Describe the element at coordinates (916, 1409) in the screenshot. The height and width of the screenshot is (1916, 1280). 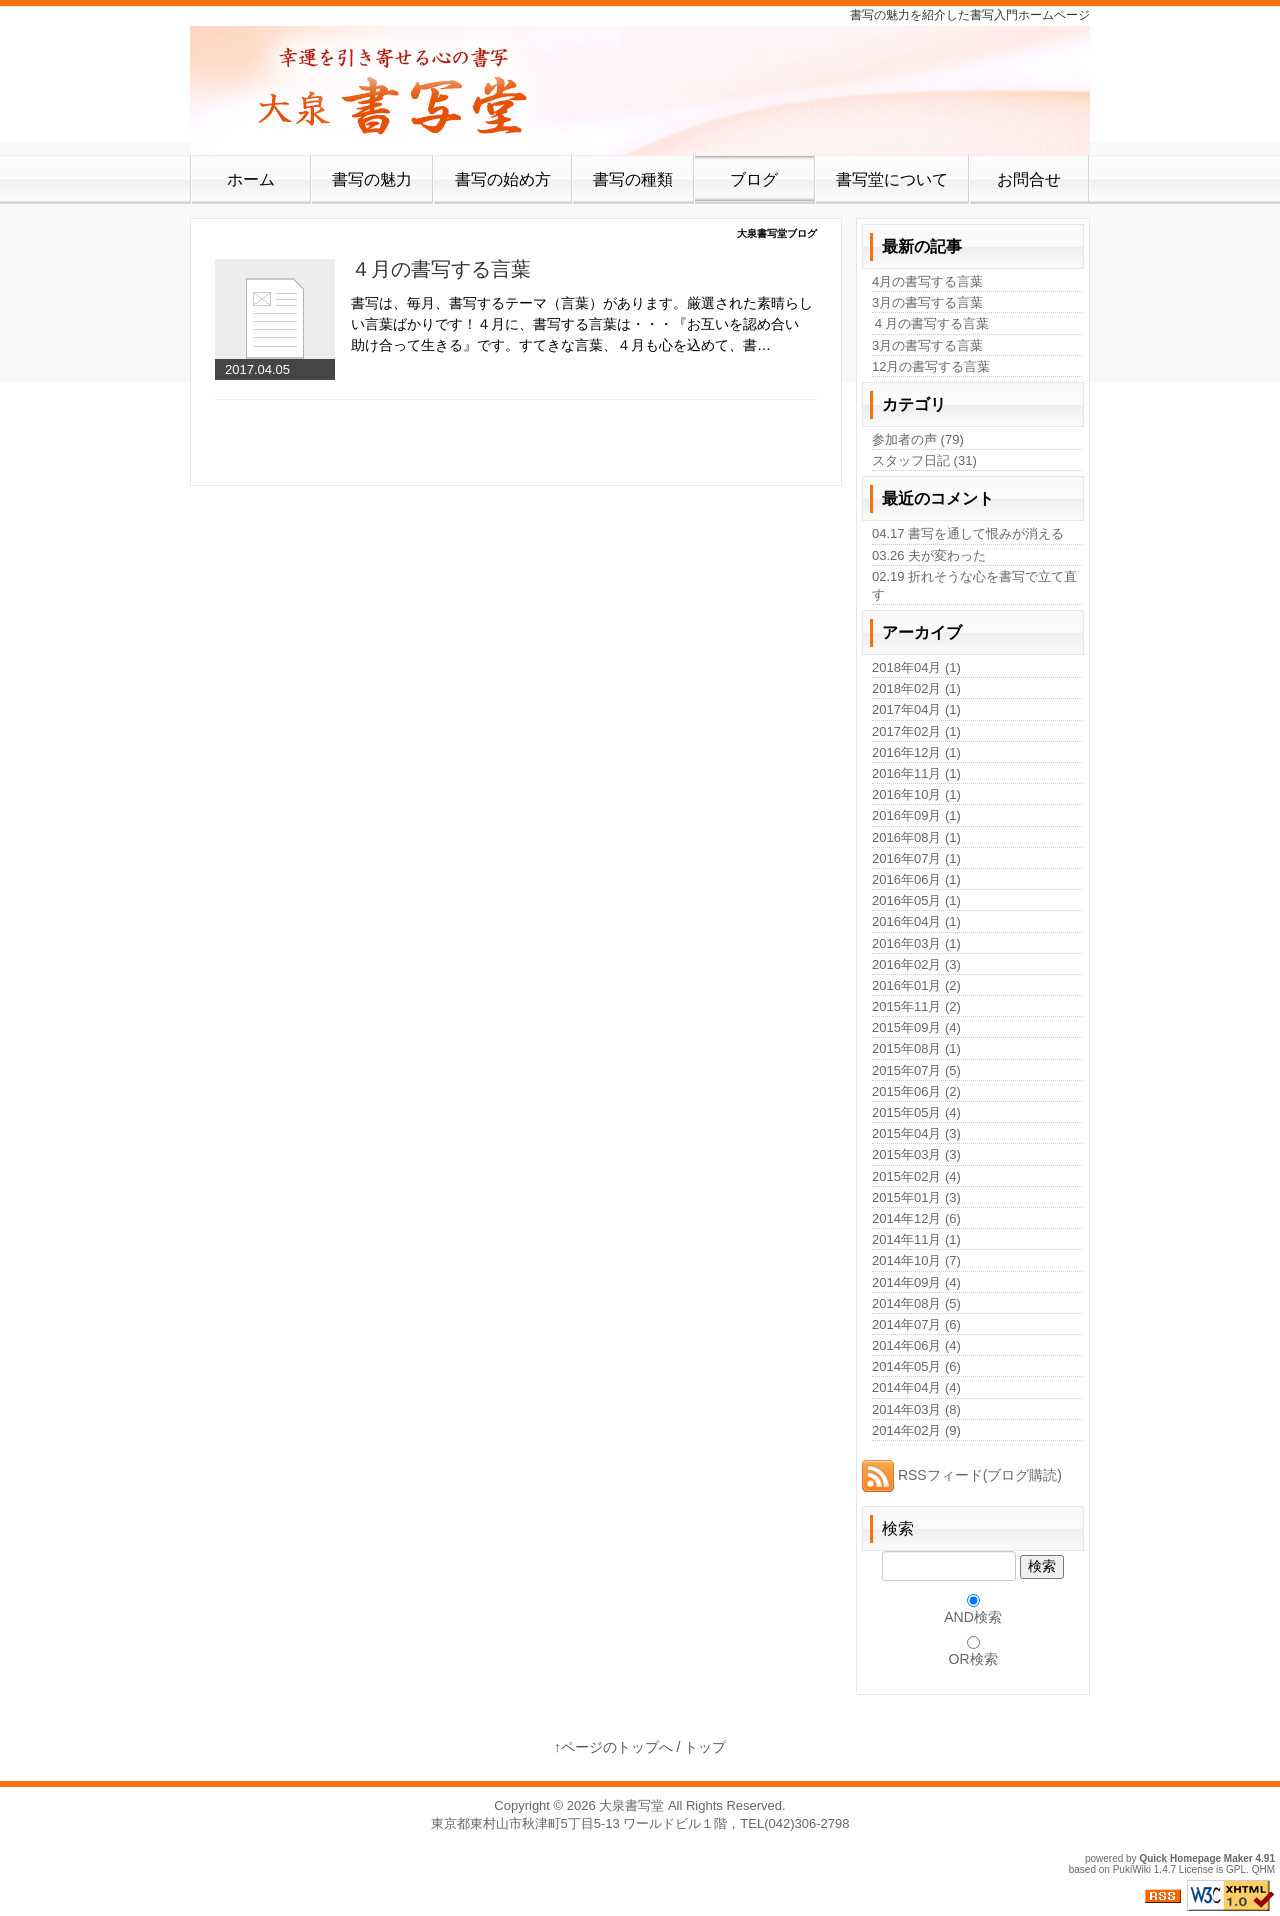
I see `2014年03月 (8)` at that location.